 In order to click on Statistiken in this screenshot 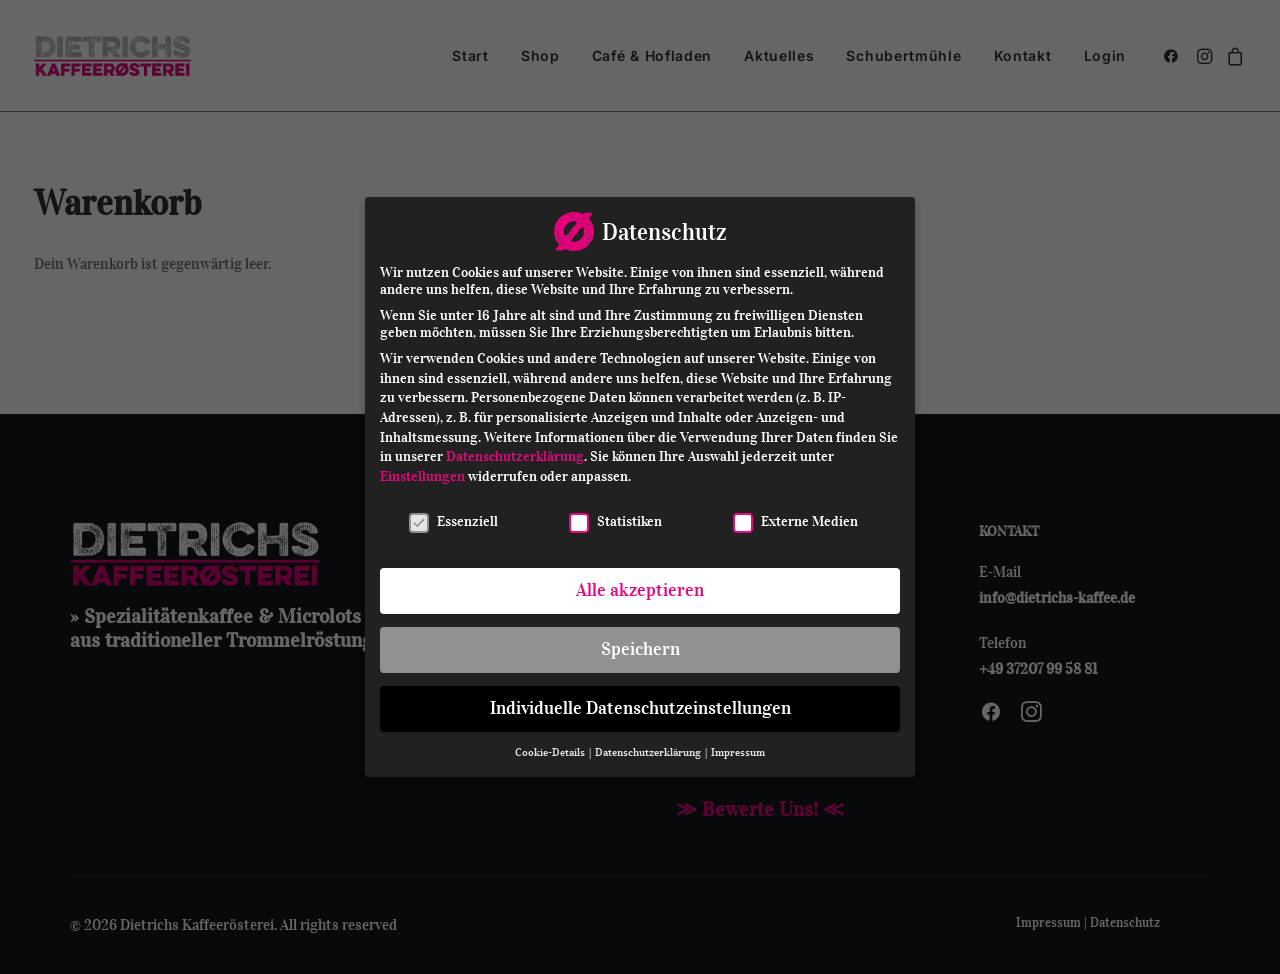, I will do `click(615, 521)`.